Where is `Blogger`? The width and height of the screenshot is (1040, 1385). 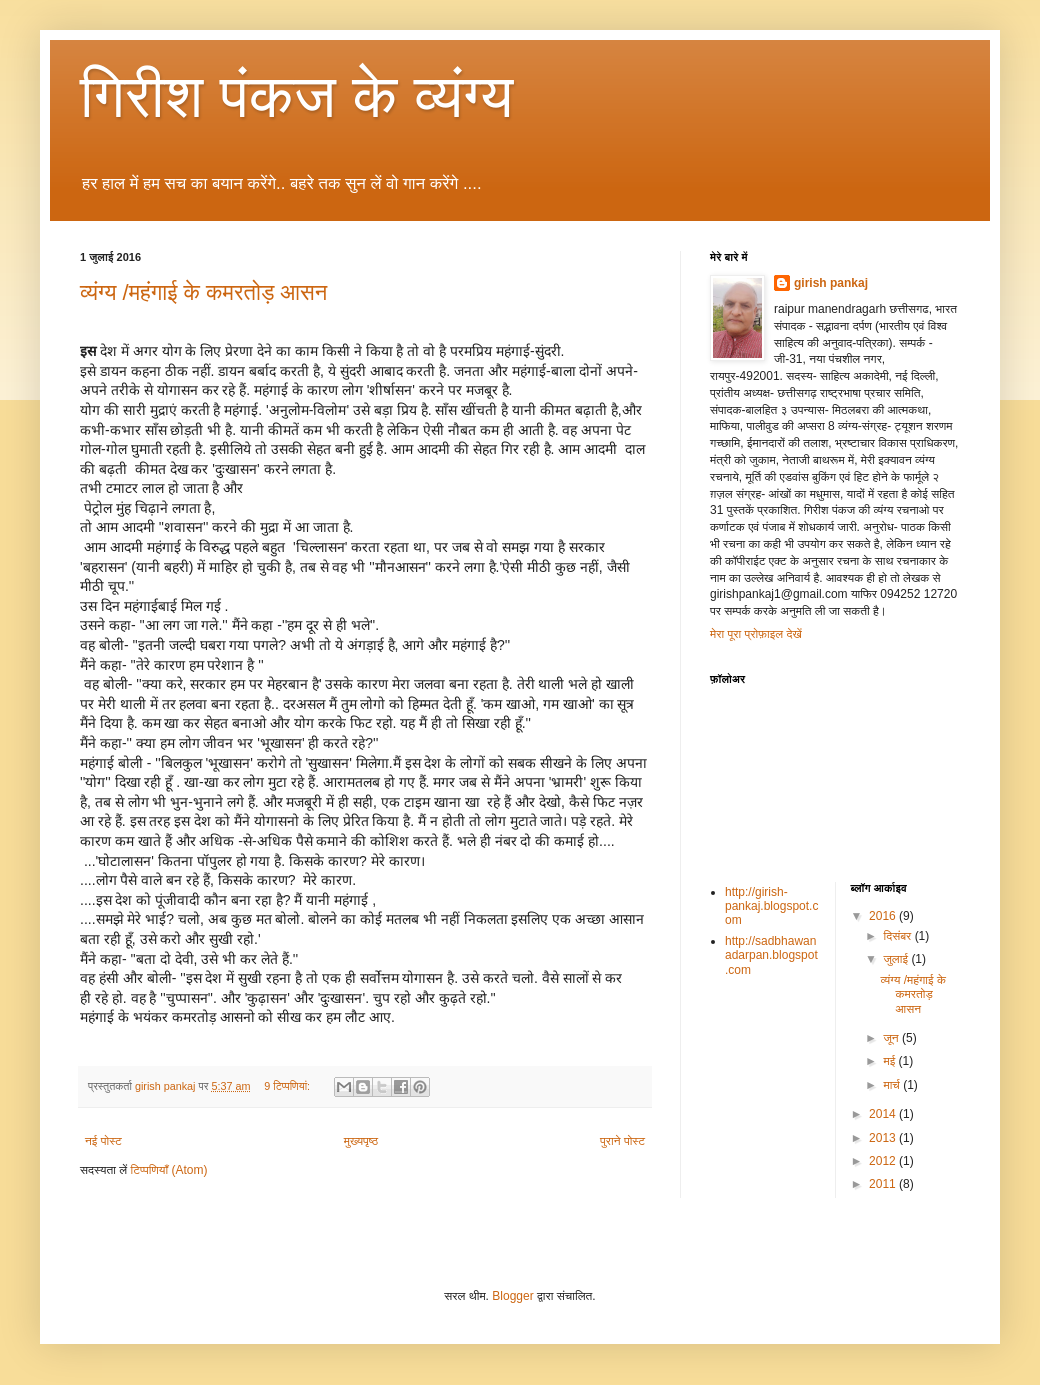
Blogger is located at coordinates (512, 1296).